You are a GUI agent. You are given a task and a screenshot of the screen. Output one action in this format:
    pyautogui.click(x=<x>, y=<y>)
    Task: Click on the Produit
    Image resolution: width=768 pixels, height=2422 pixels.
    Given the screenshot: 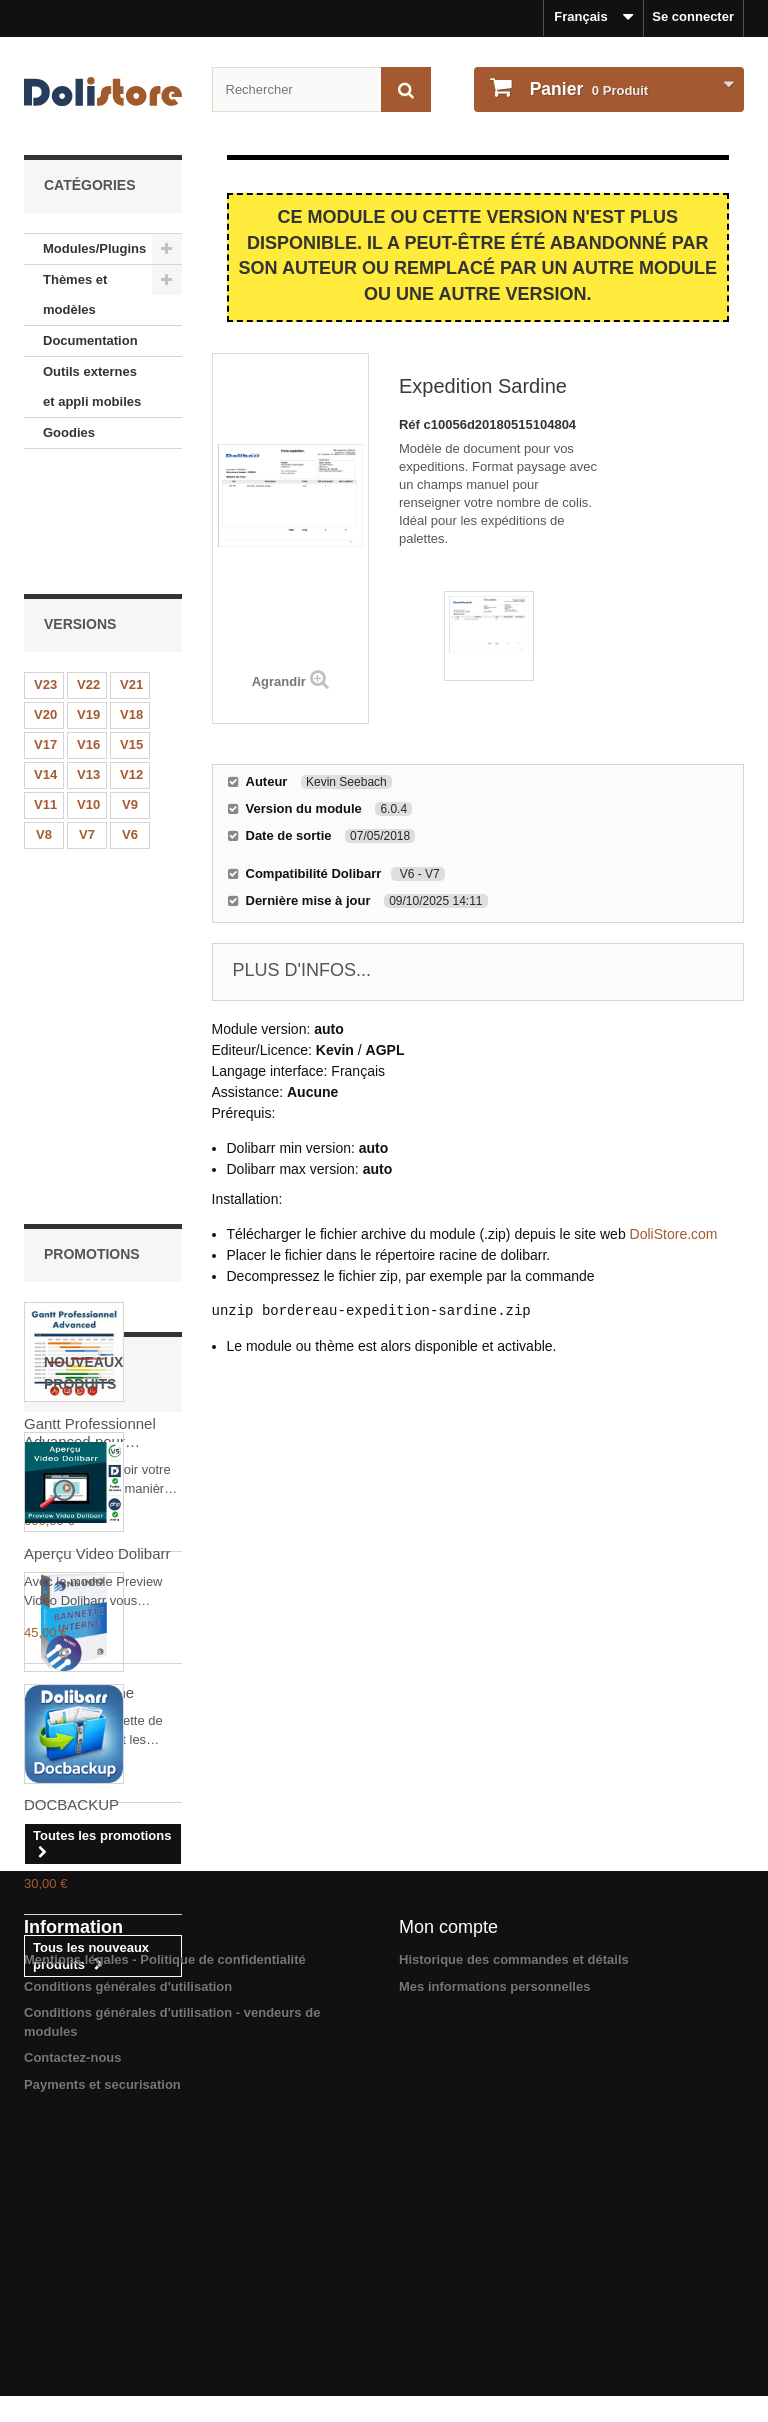 What is the action you would take?
    pyautogui.click(x=587, y=89)
    